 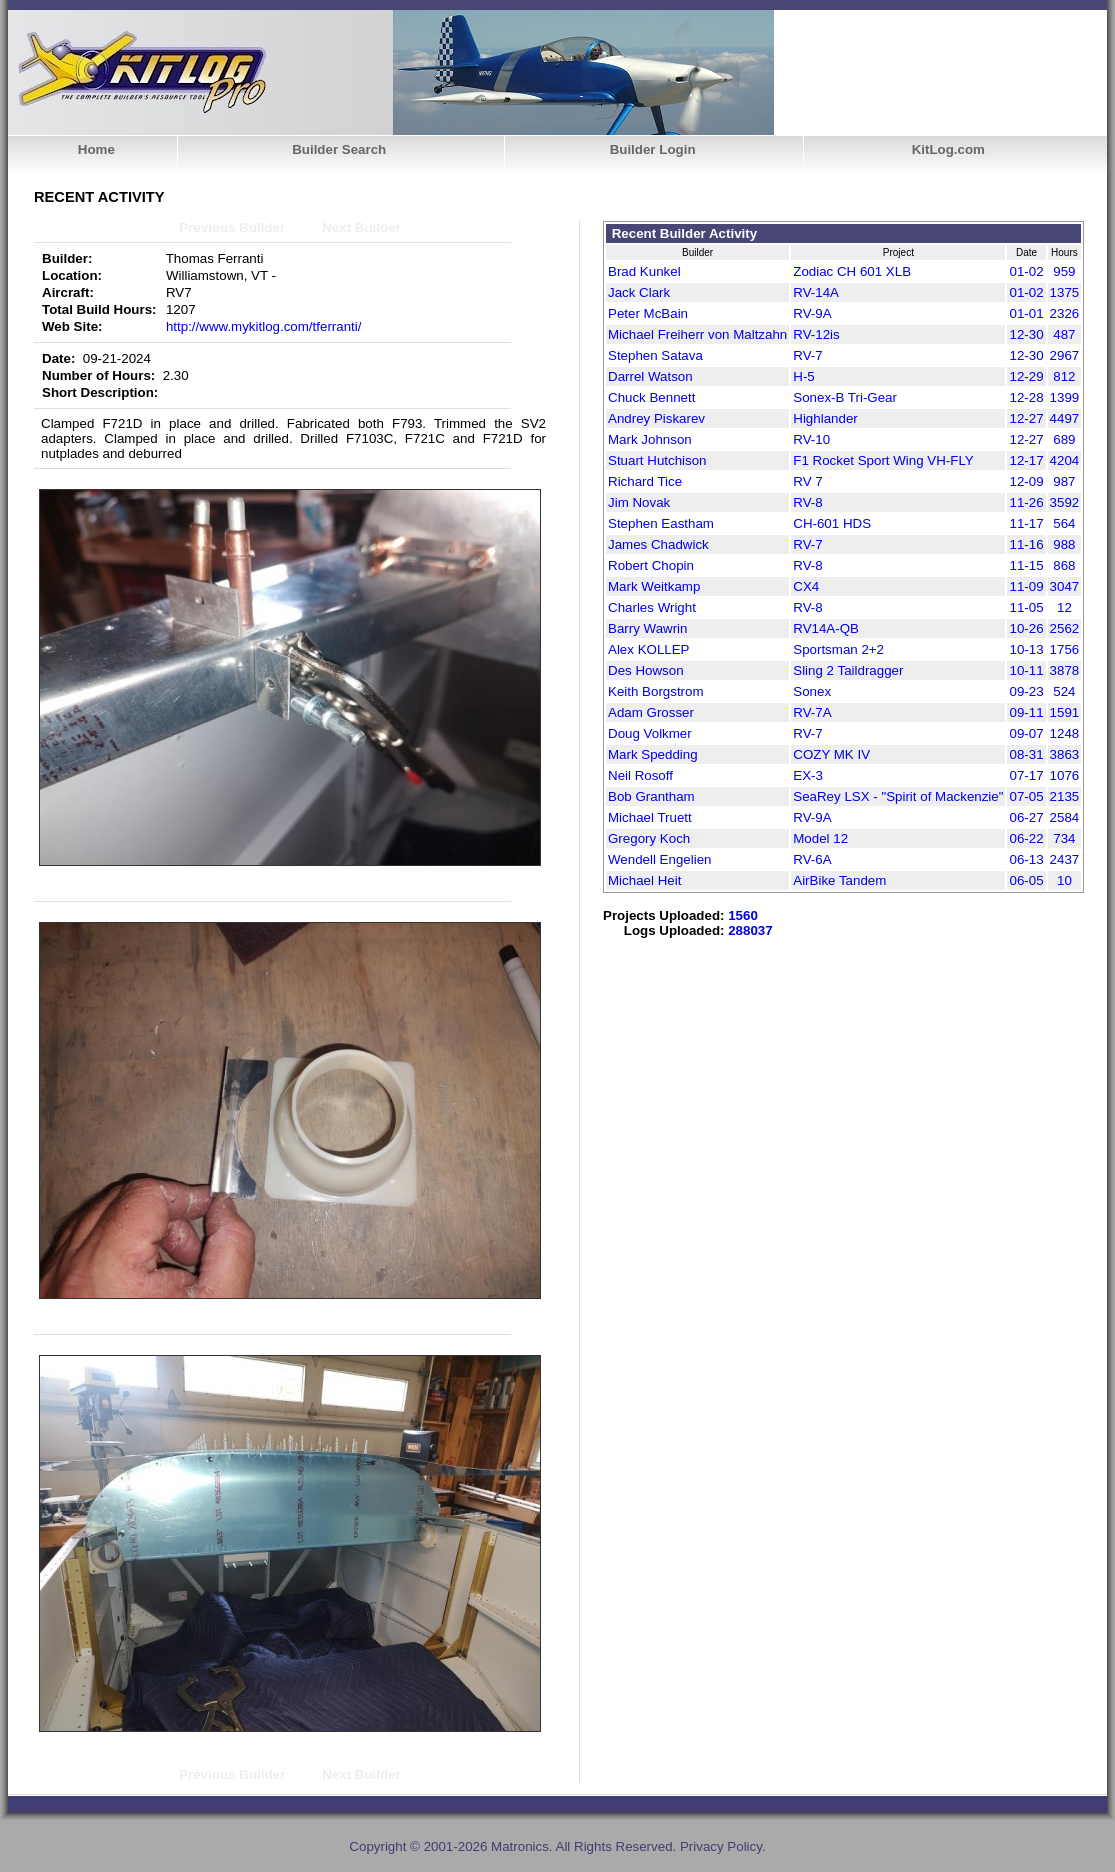 I want to click on Stephen Satava, so click(x=655, y=355).